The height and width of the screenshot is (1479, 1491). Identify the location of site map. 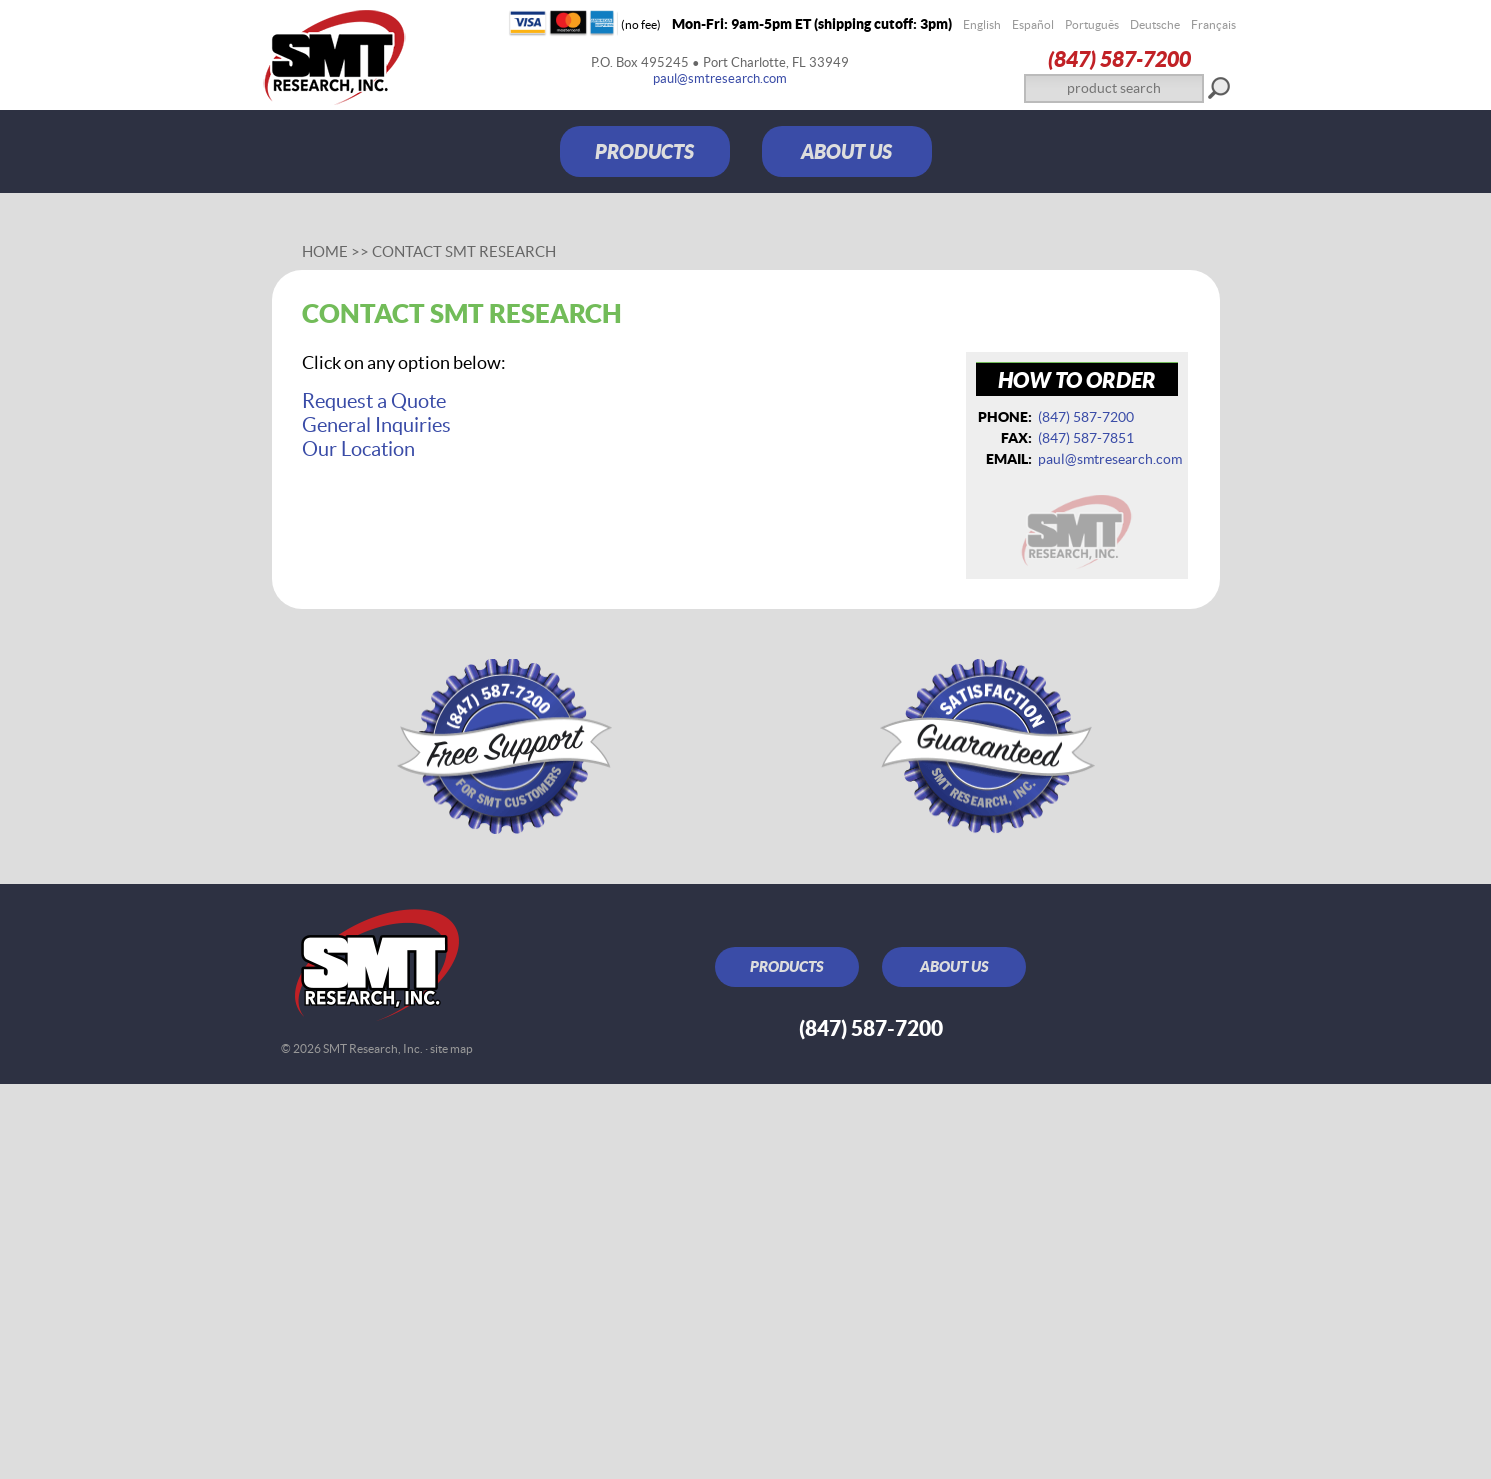
(451, 1048).